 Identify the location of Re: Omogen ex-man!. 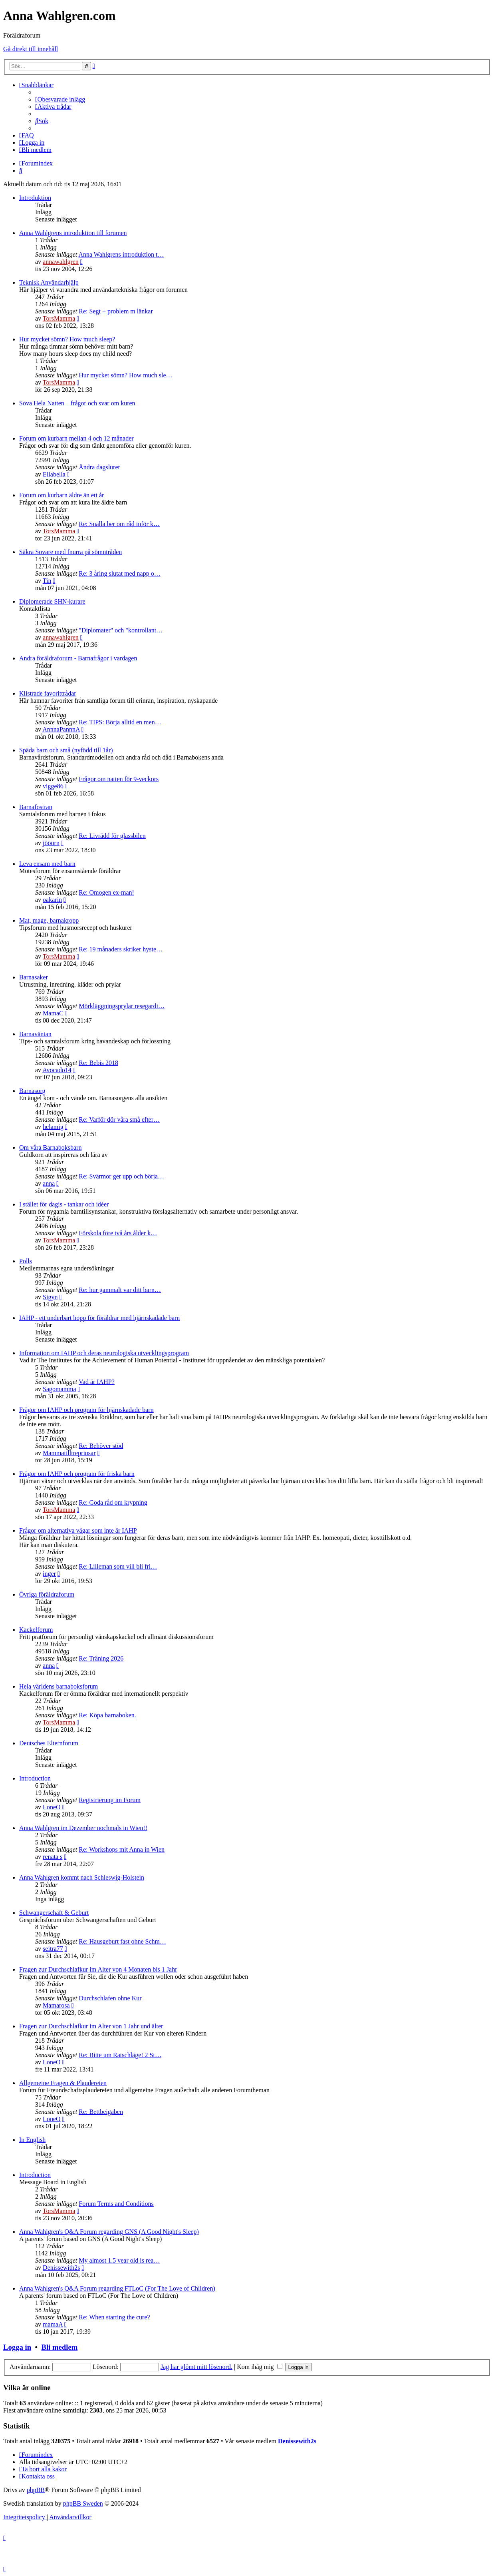
(106, 892).